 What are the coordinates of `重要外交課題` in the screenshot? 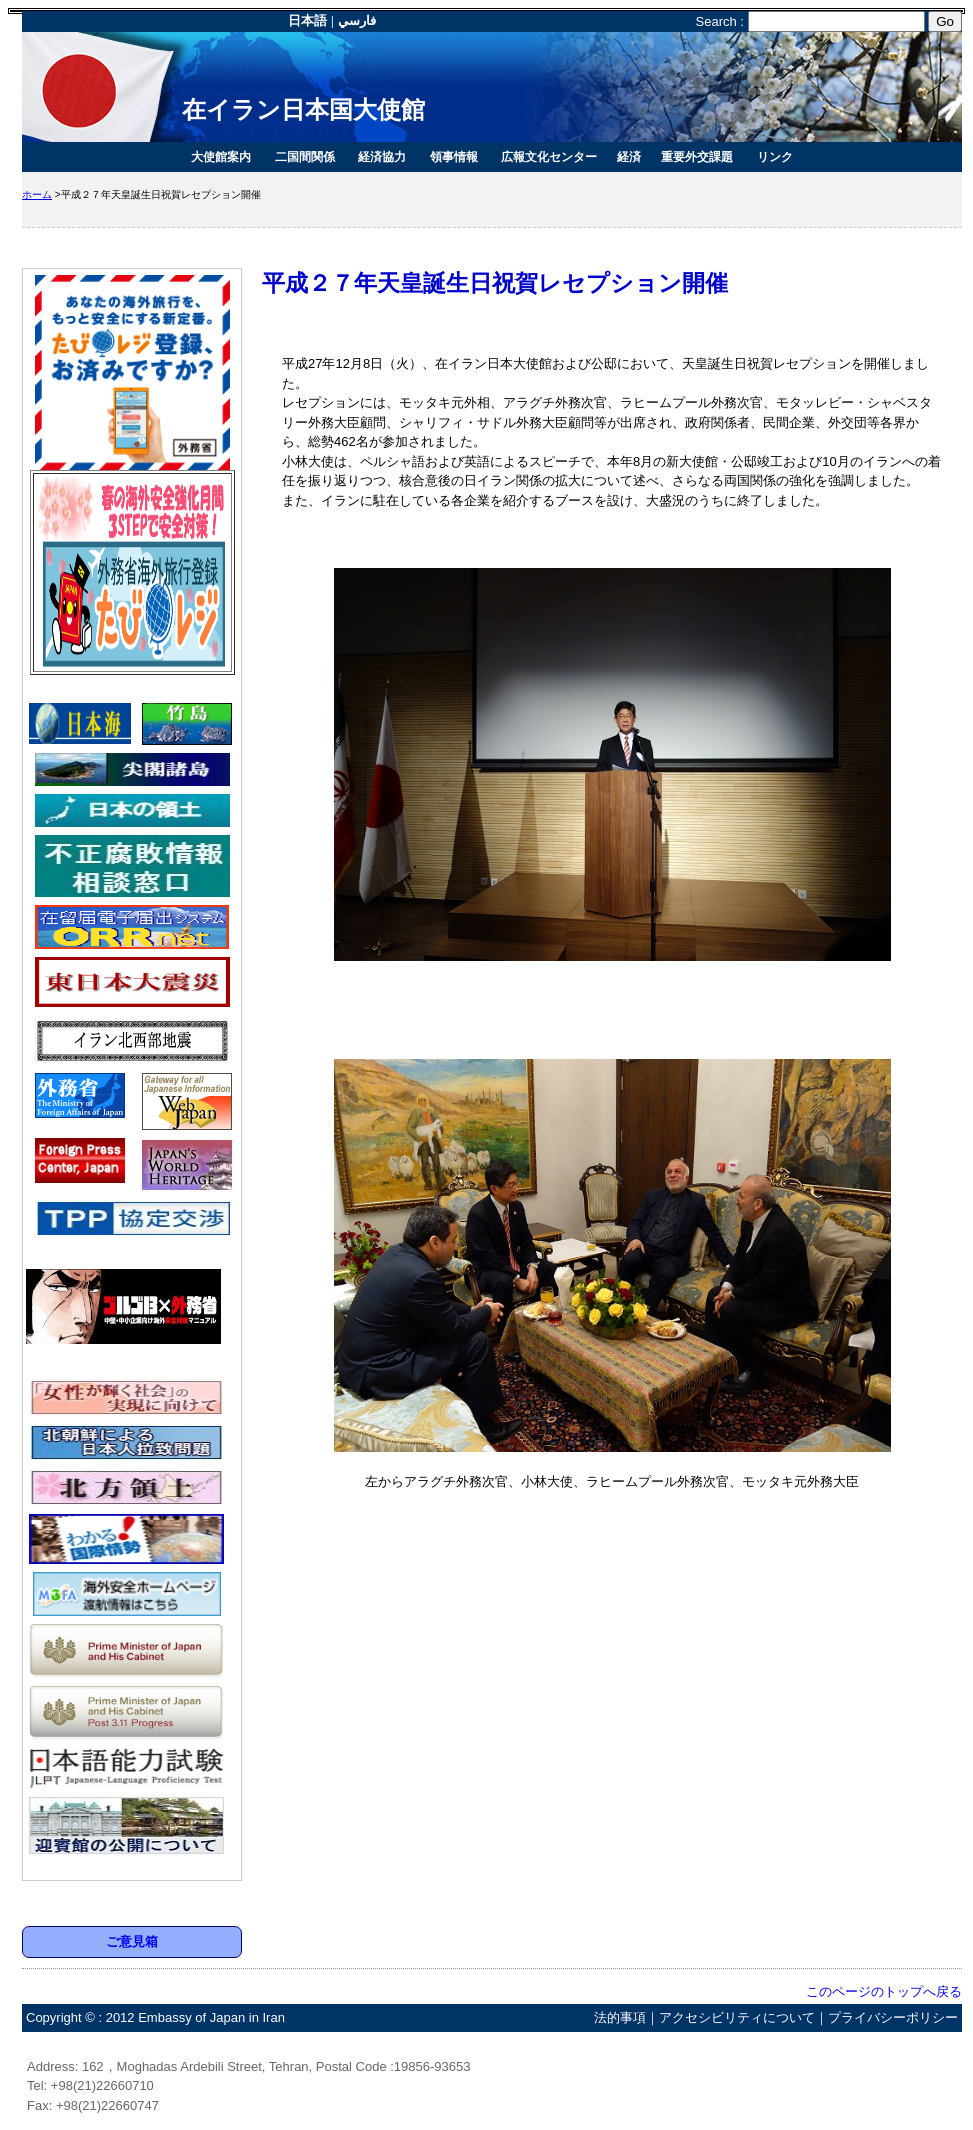 It's located at (697, 157).